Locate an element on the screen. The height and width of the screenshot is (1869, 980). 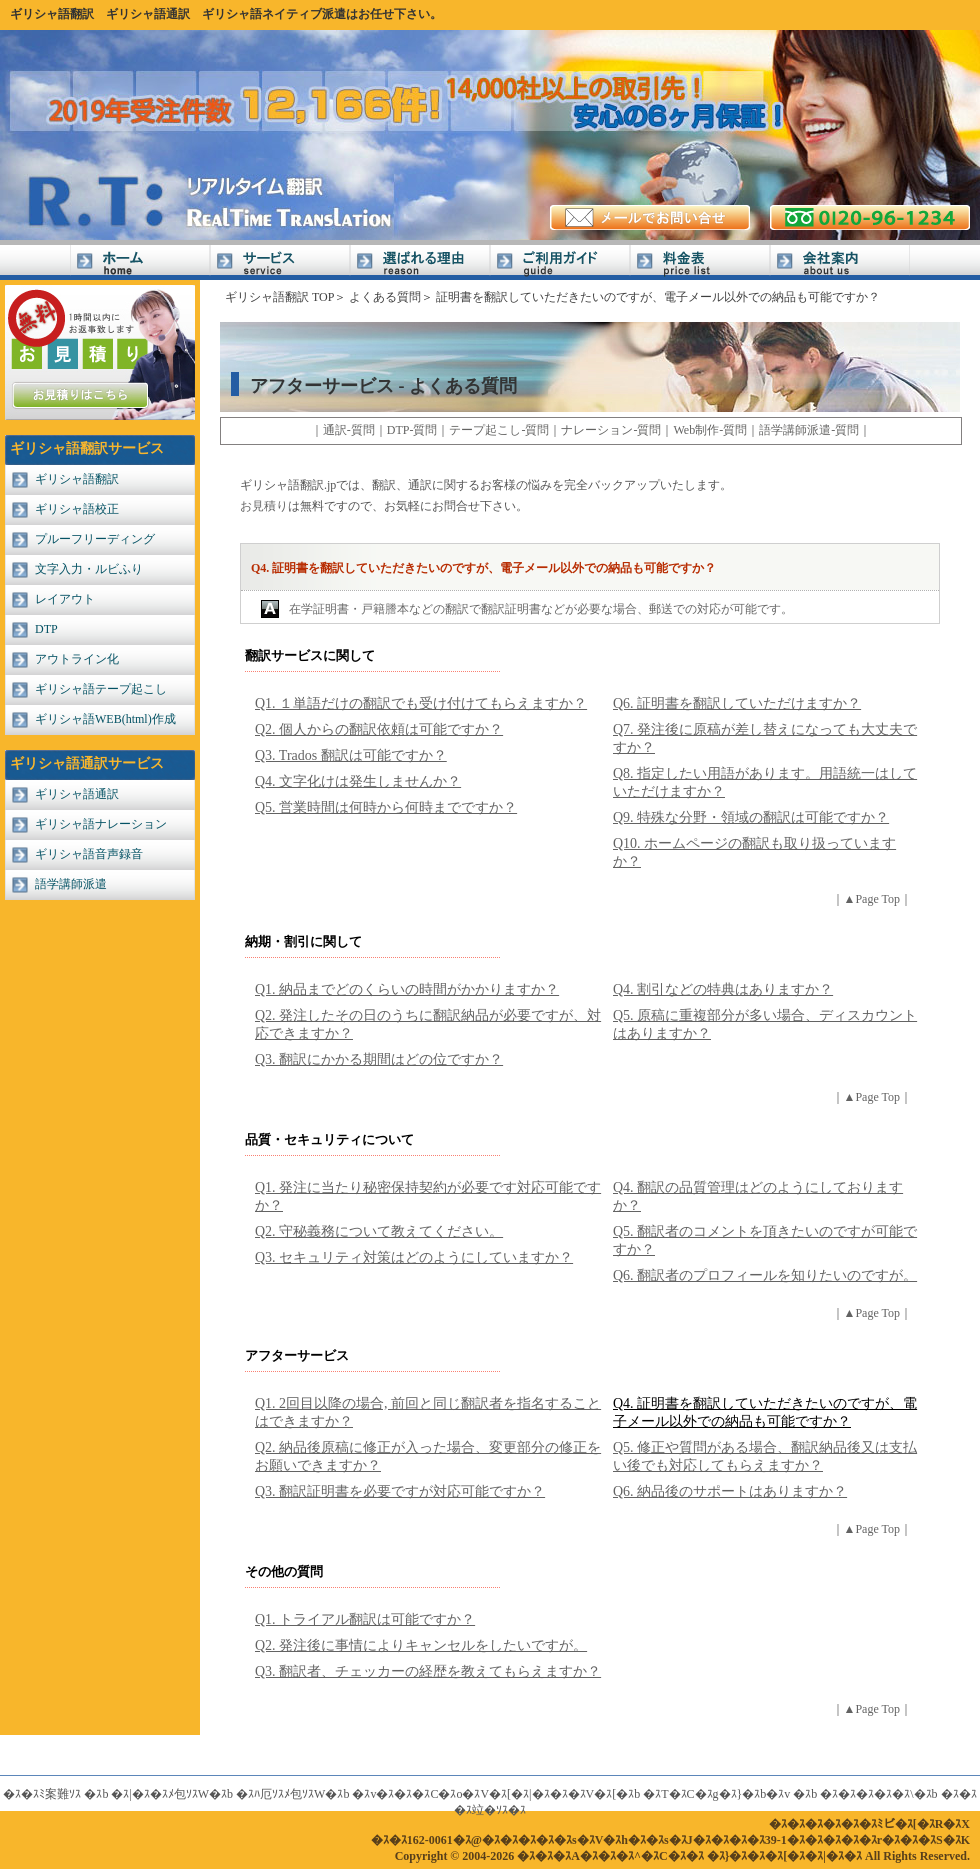
よくある質問 is located at coordinates (385, 297).